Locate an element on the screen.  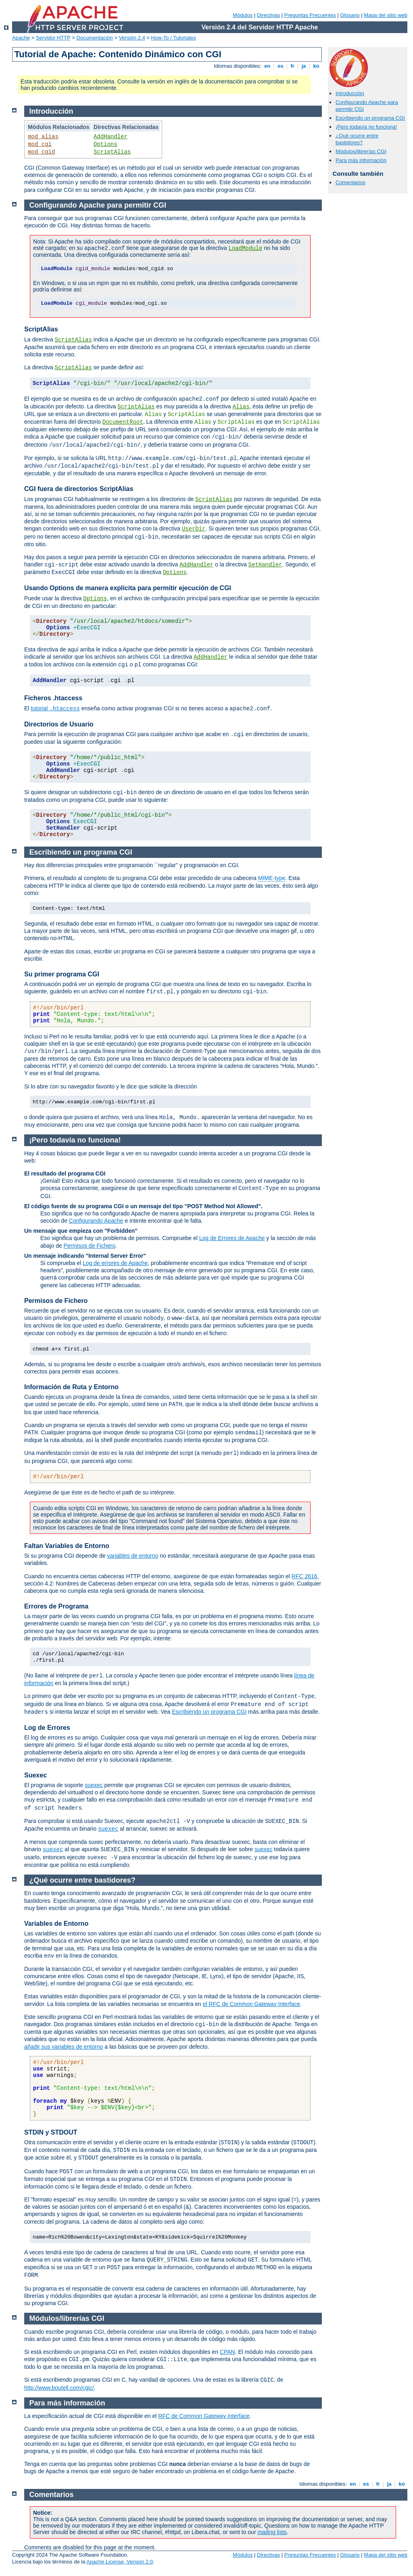
Mapa del sitio web is located at coordinates (385, 15).